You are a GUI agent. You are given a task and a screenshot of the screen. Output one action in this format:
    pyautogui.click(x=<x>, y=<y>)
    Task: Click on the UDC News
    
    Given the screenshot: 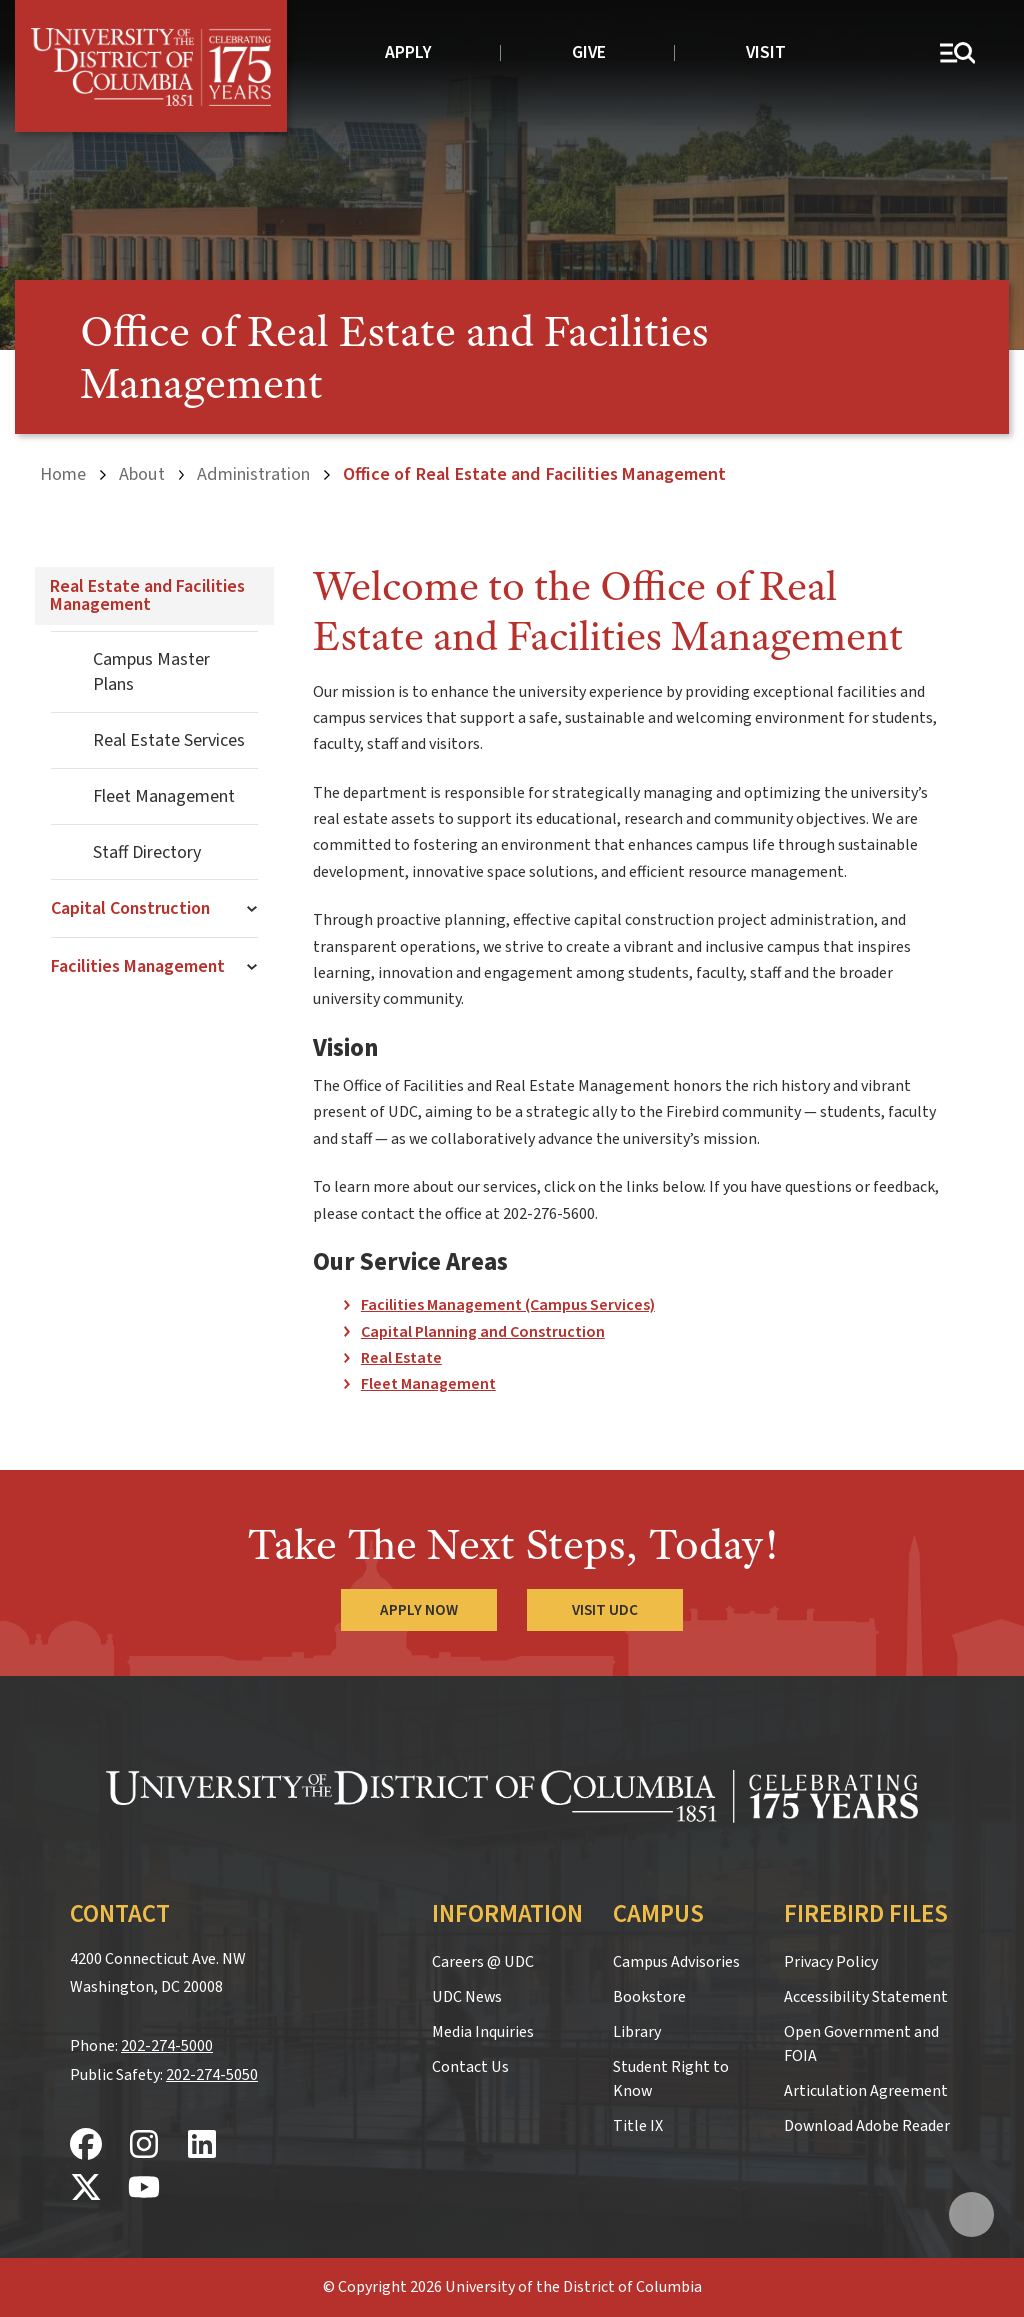 What is the action you would take?
    pyautogui.click(x=467, y=1997)
    